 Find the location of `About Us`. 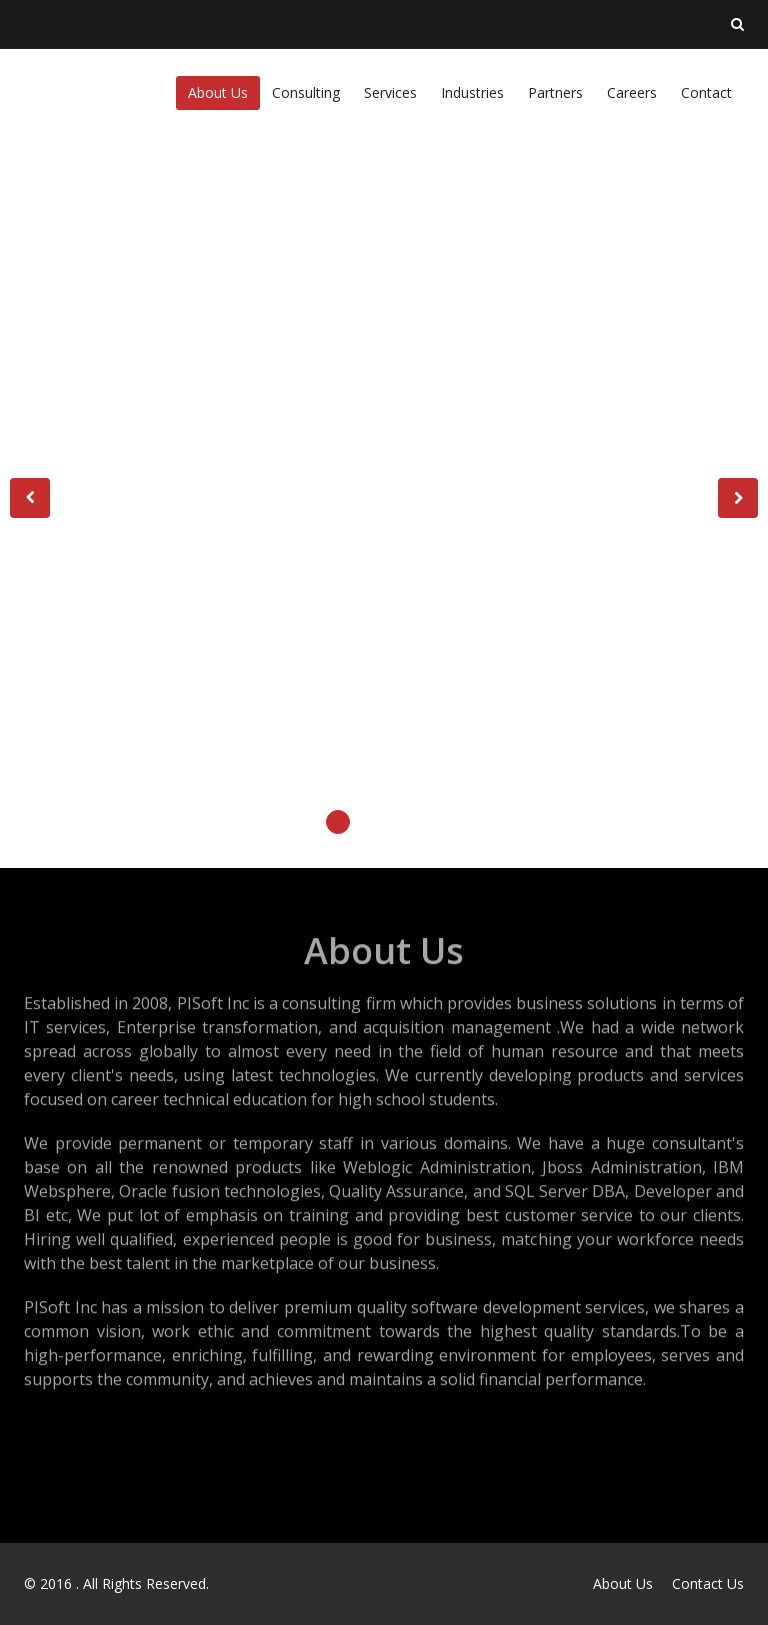

About Us is located at coordinates (218, 92).